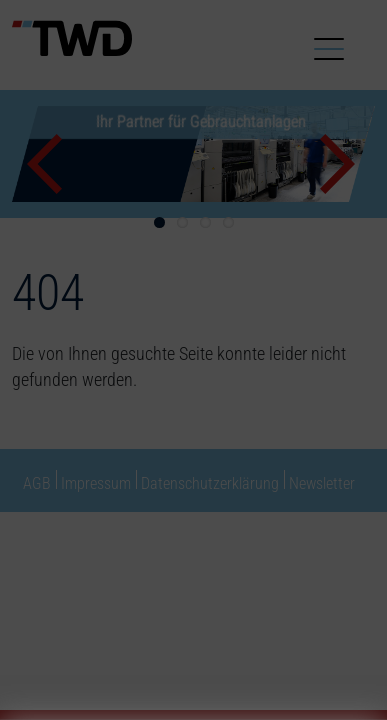 The height and width of the screenshot is (720, 387). Describe the element at coordinates (340, 164) in the screenshot. I see `Next` at that location.